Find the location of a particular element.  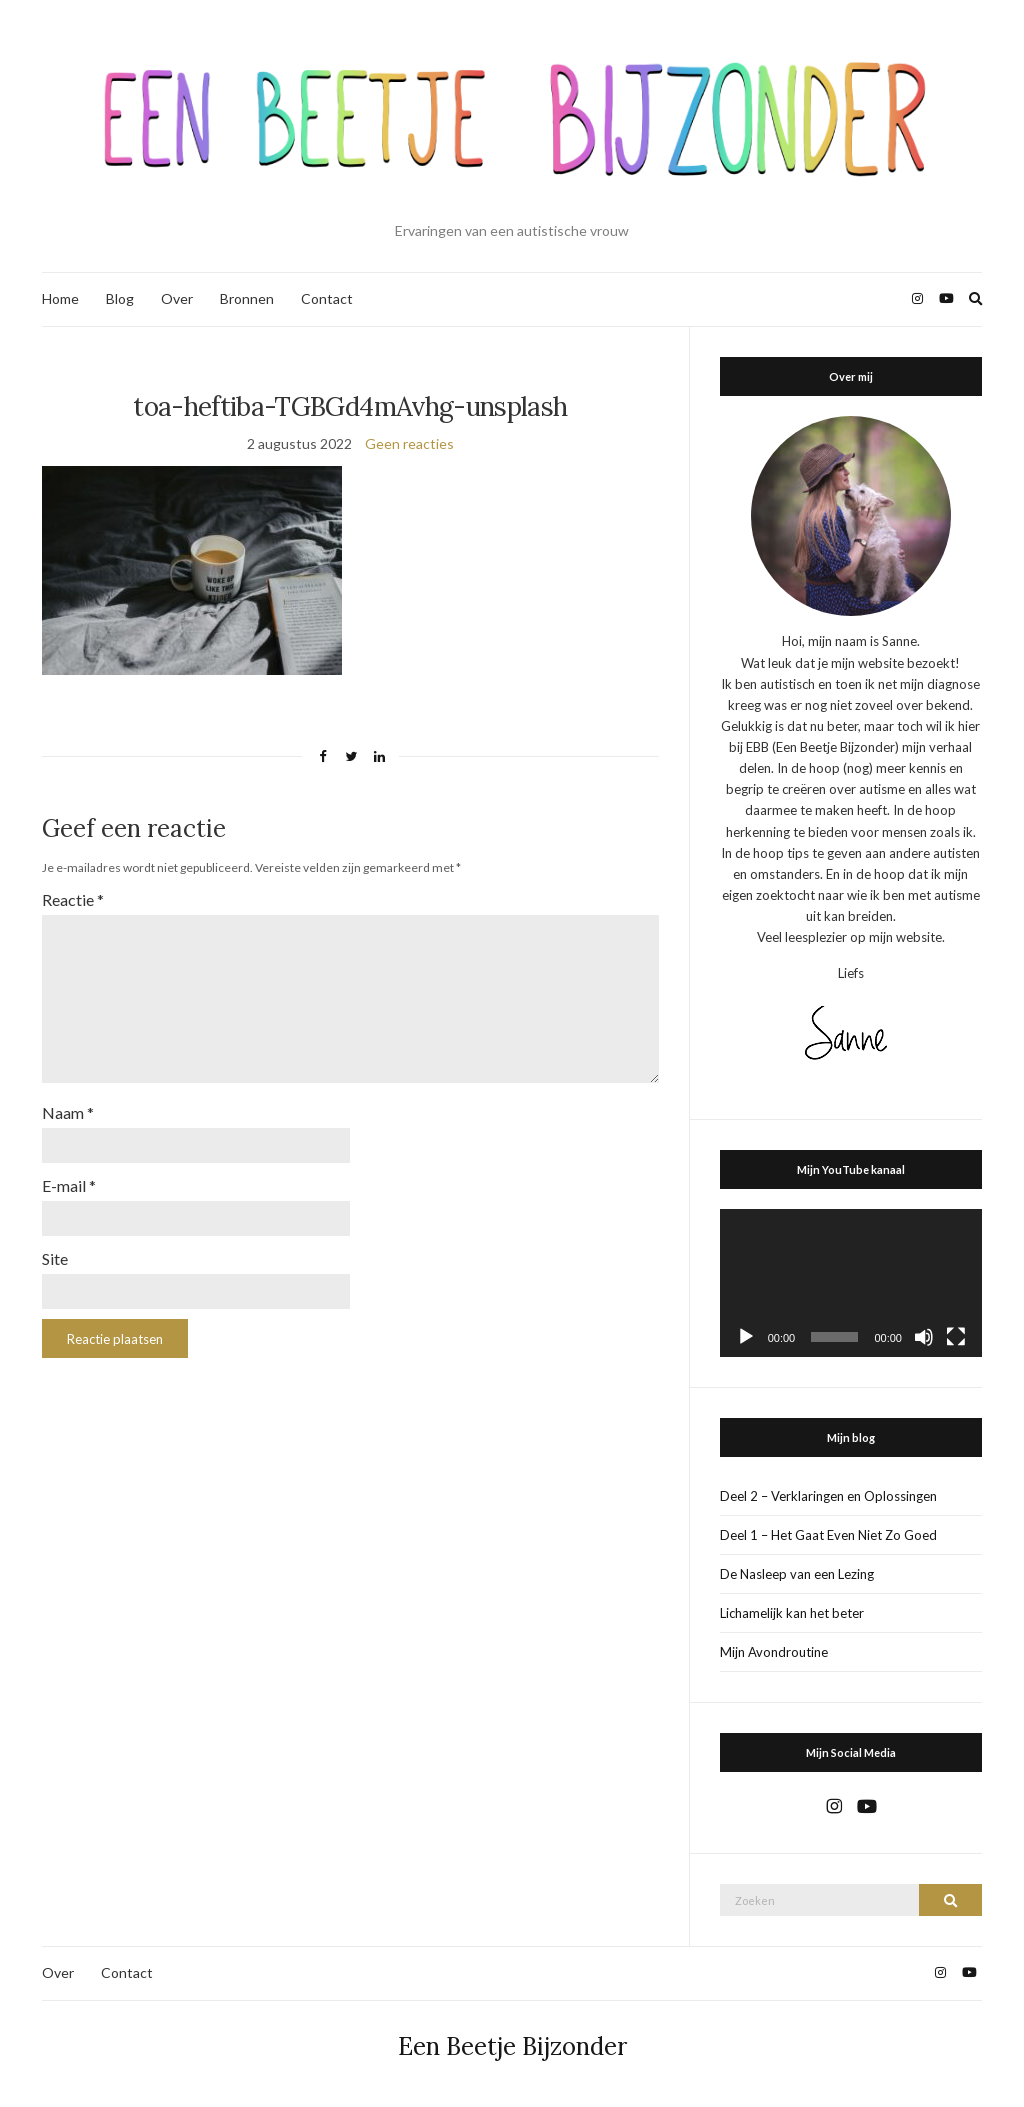

Bronnen is located at coordinates (247, 298).